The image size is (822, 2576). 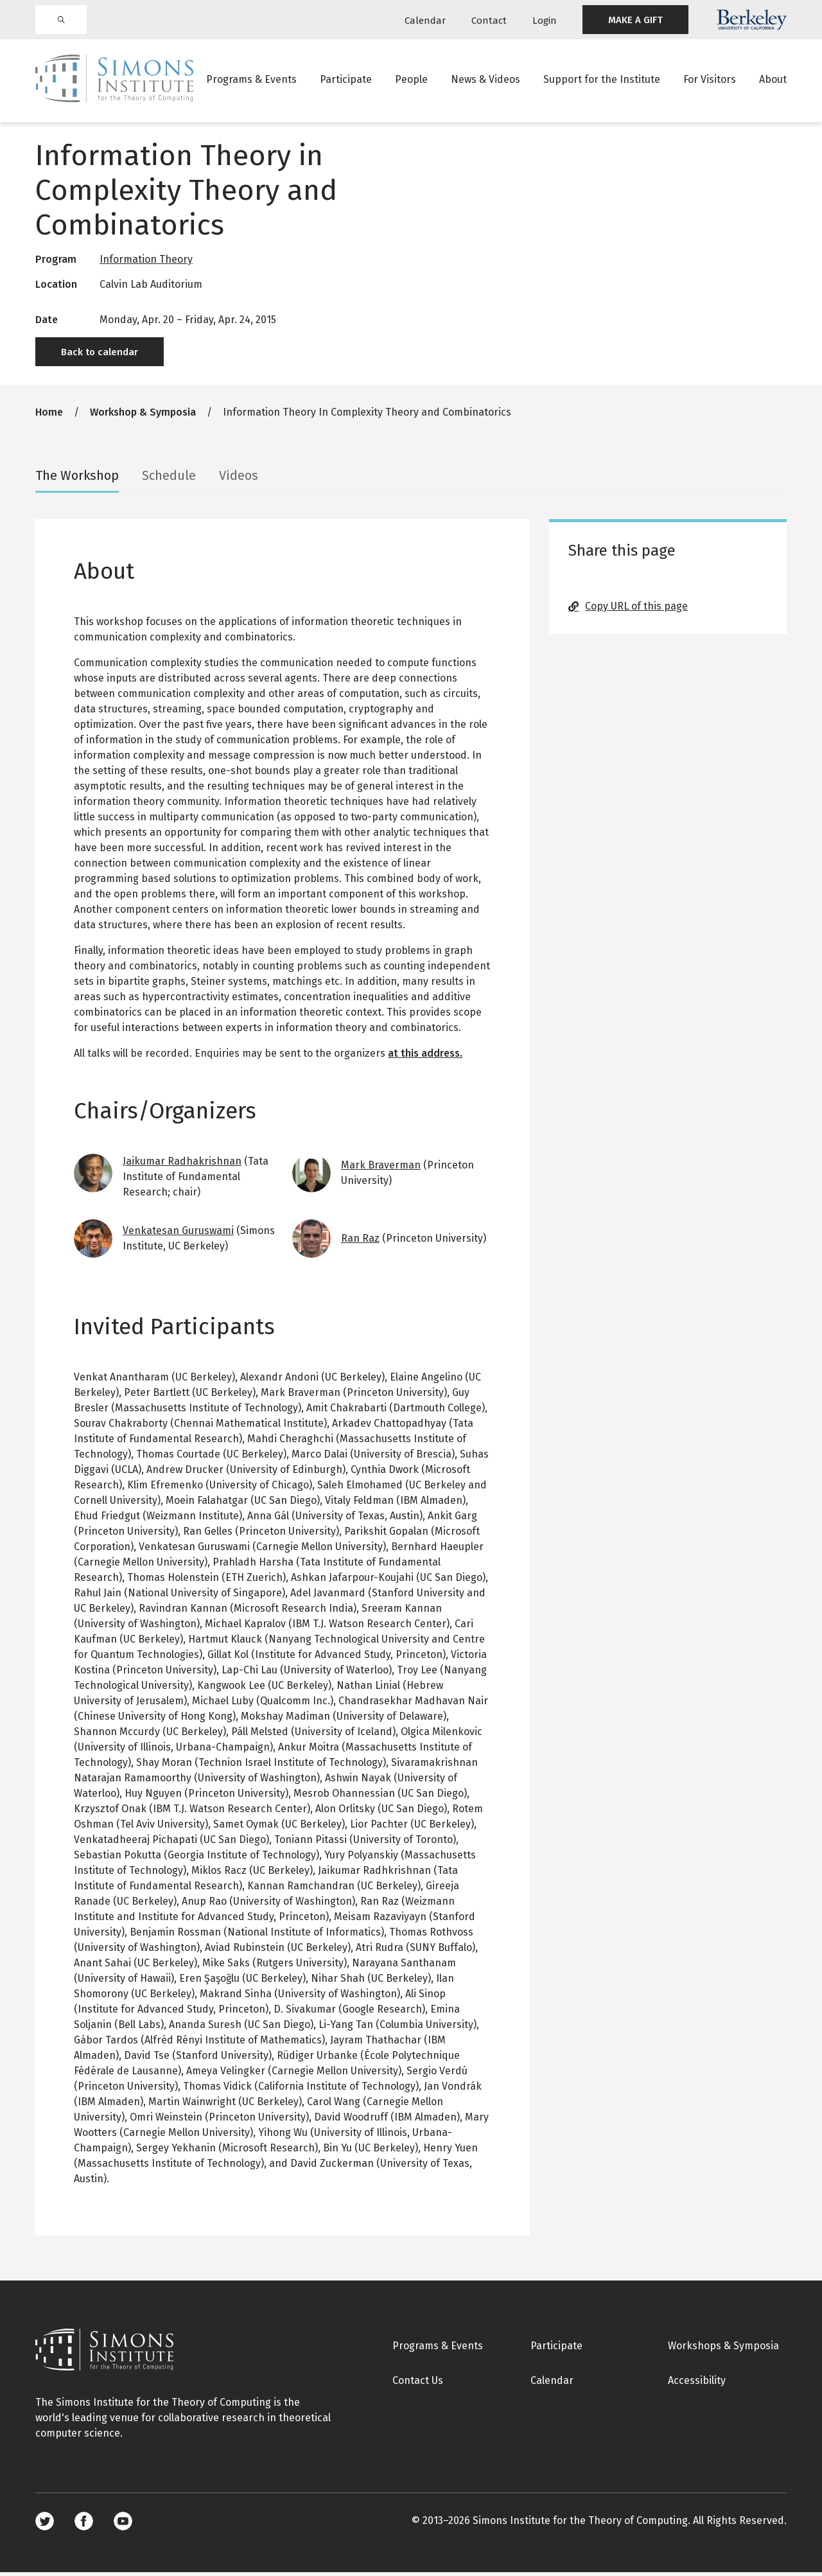 I want to click on Videos, so click(x=238, y=479).